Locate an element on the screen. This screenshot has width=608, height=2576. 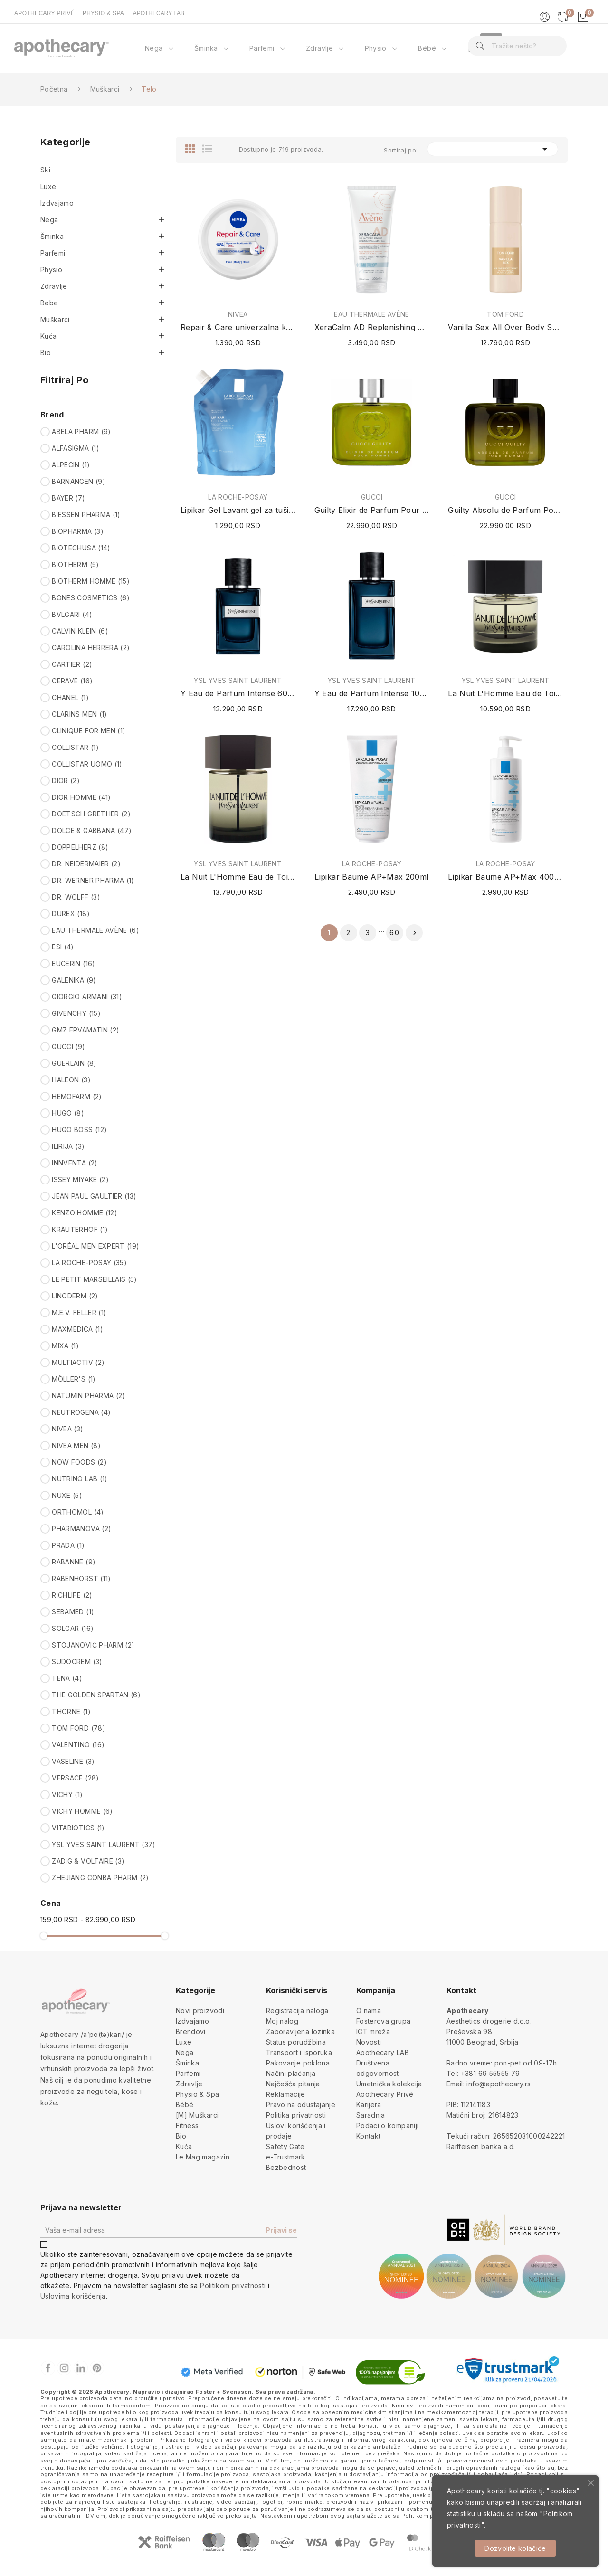
Foster + Svensson is located at coordinates (224, 2391).